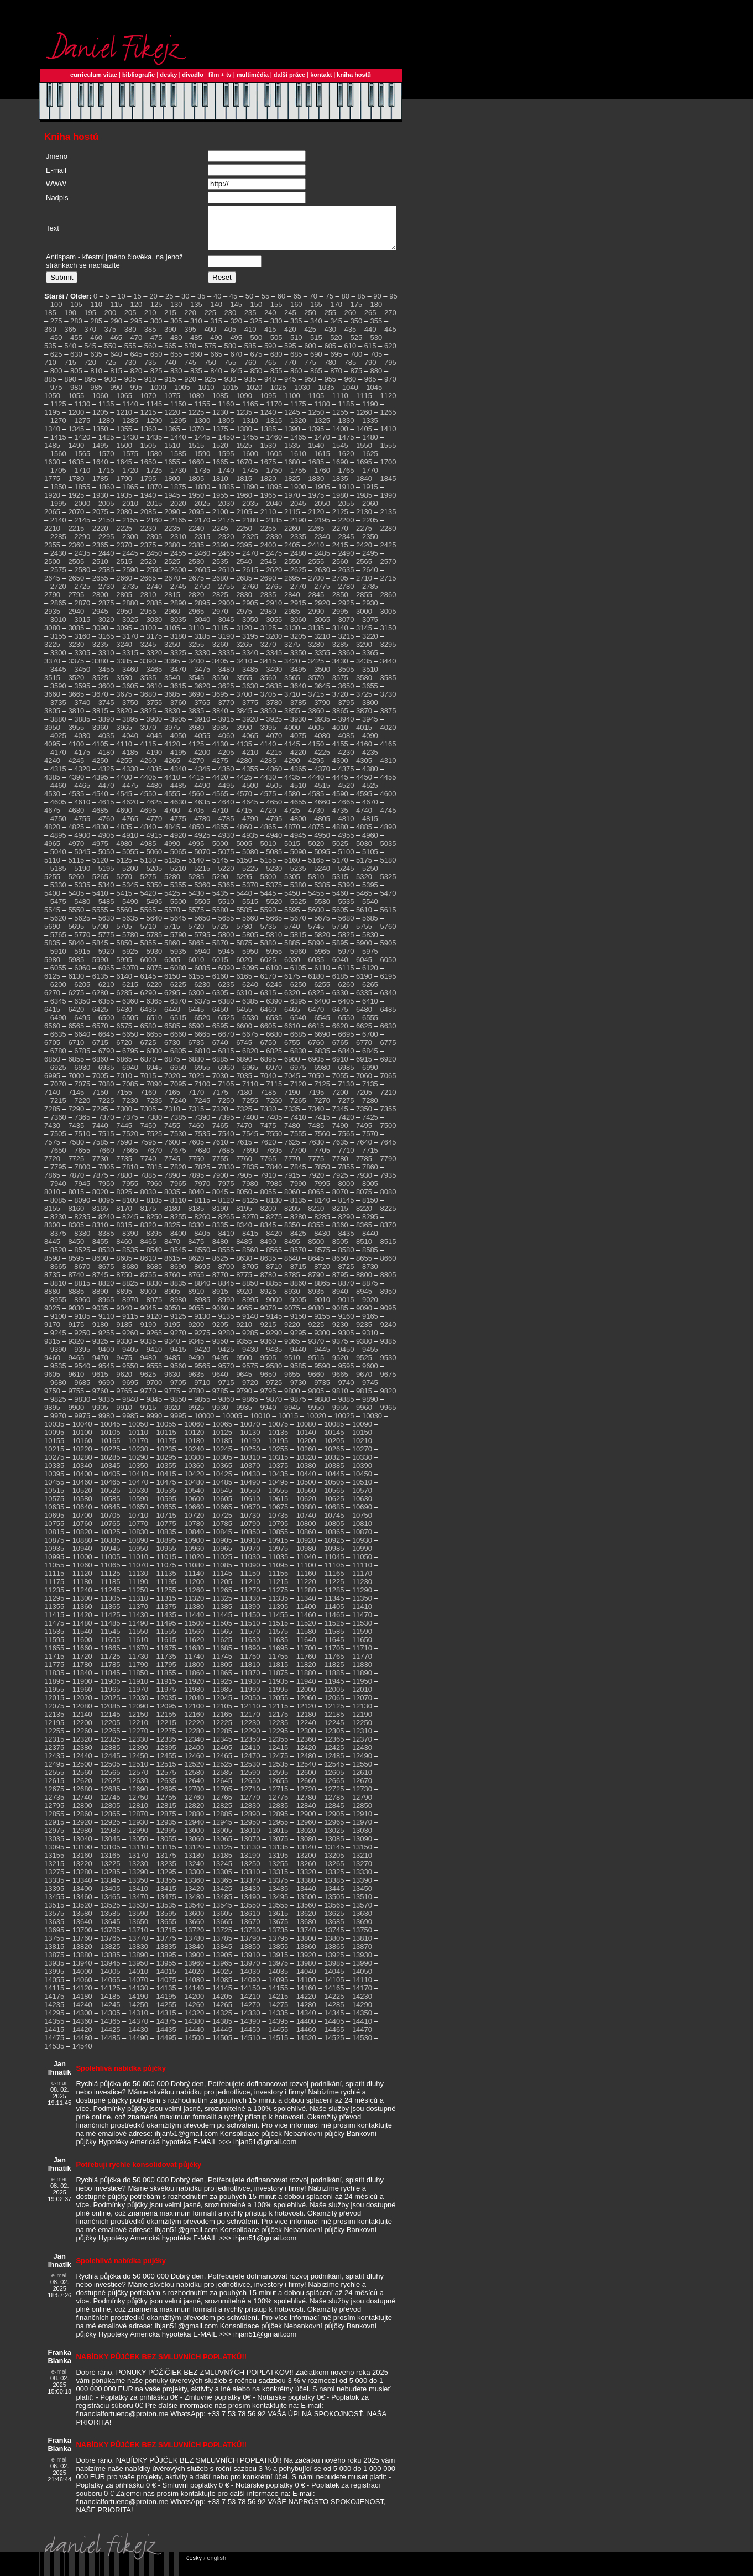 This screenshot has height=2576, width=753. I want to click on 13555, so click(278, 1913).